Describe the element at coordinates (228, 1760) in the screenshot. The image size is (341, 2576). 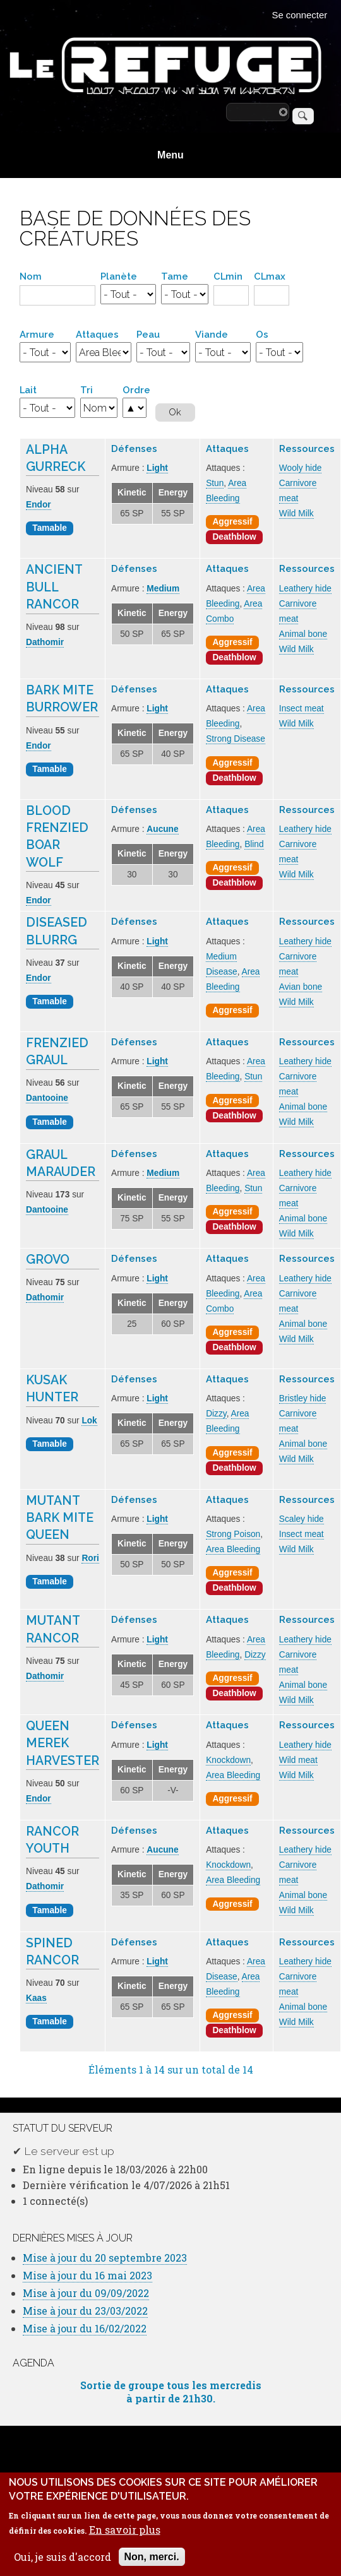
I see `Knockdown` at that location.